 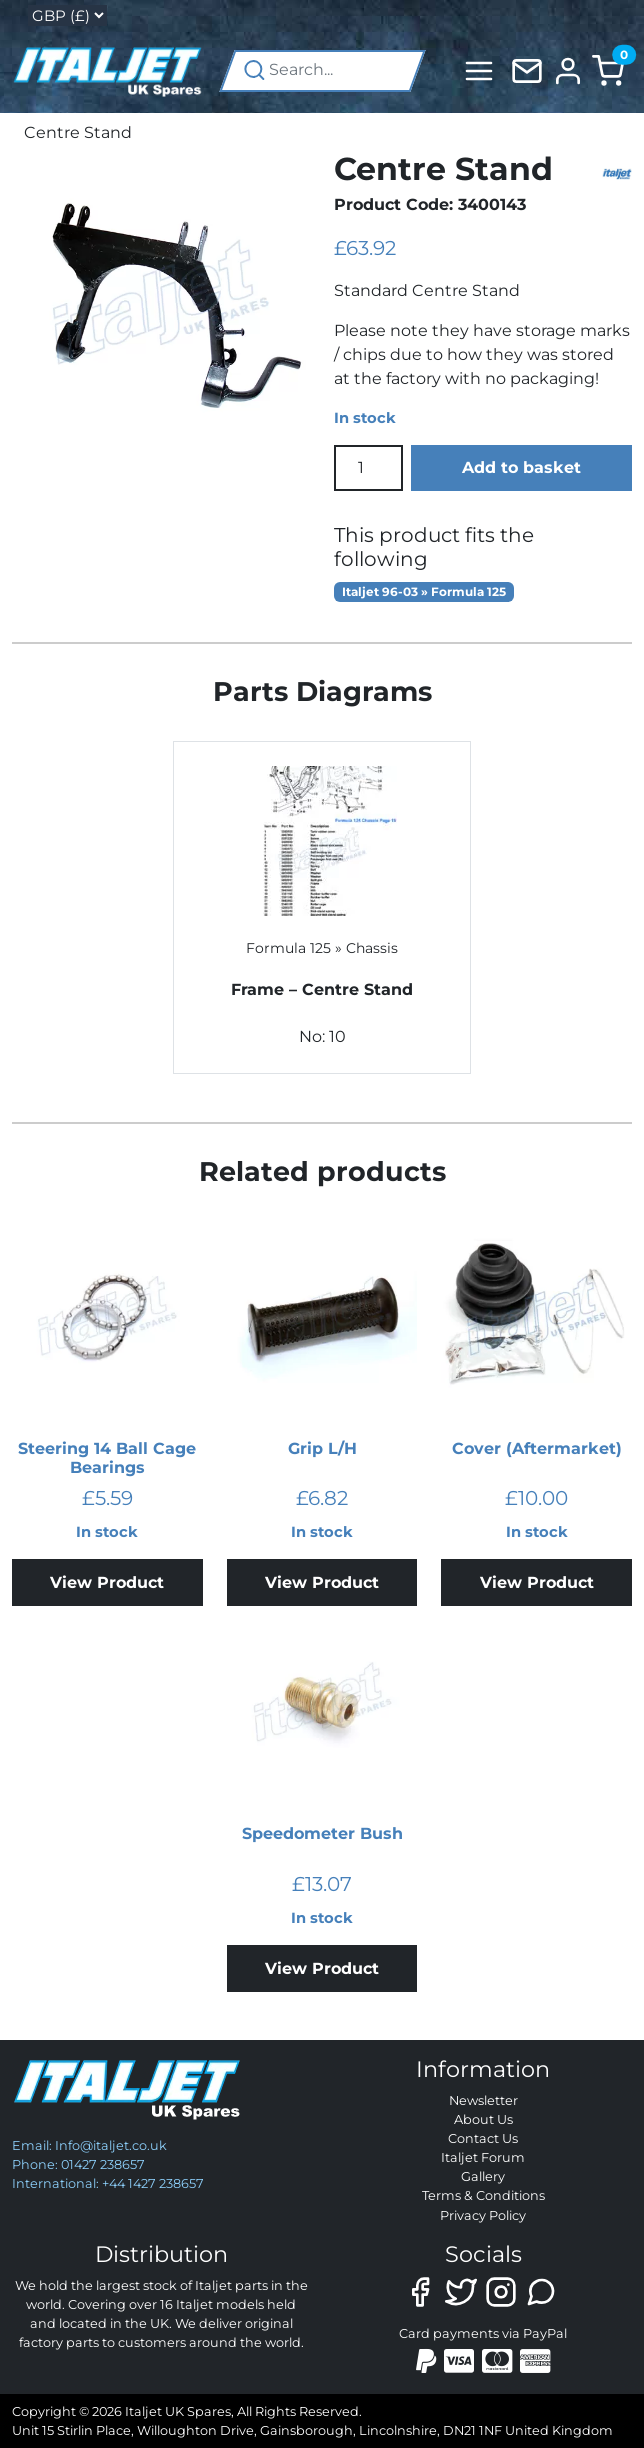 What do you see at coordinates (483, 2138) in the screenshot?
I see `Contact Us` at bounding box center [483, 2138].